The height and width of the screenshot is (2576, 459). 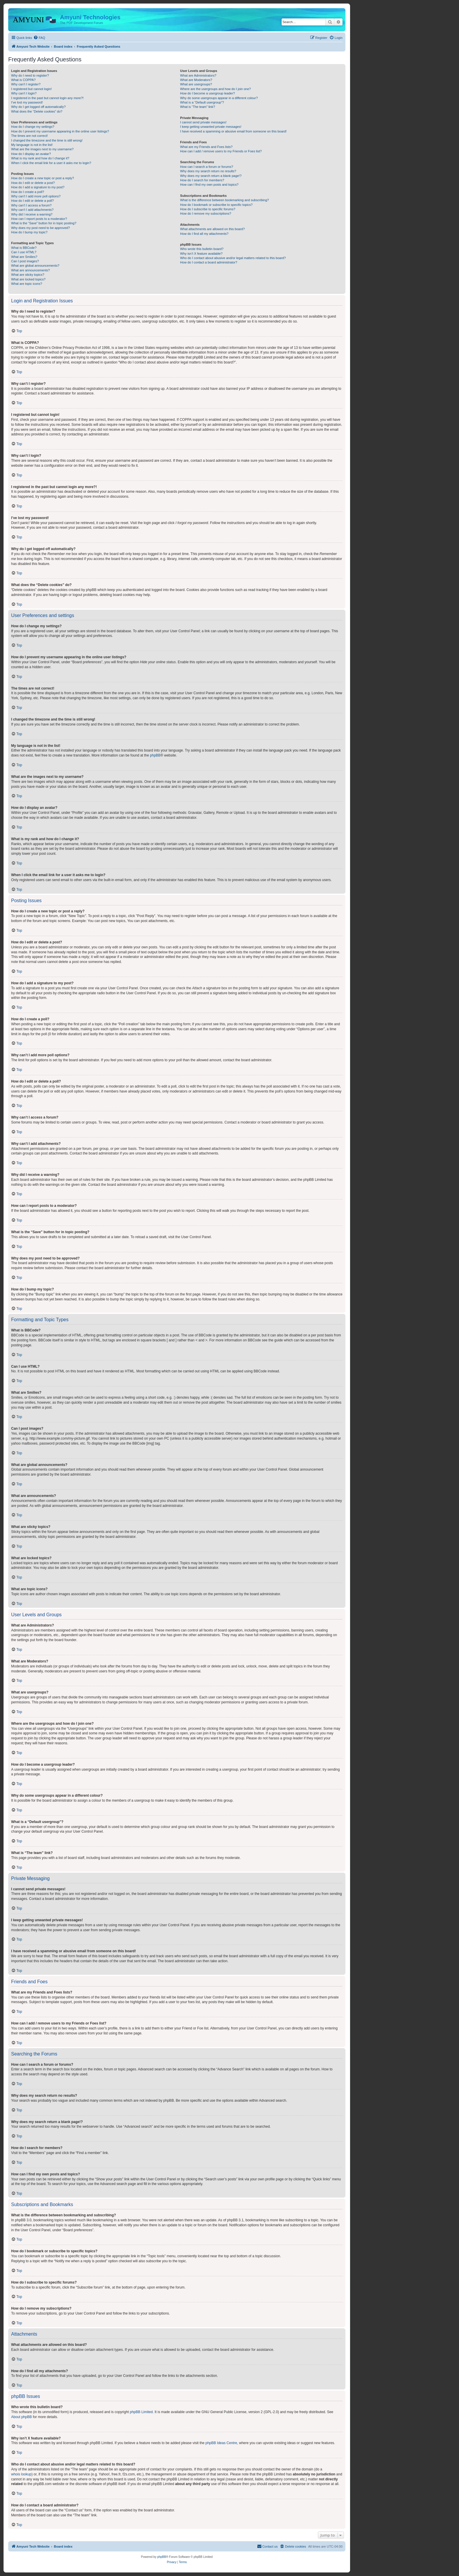 I want to click on Why does my search return no results?, so click(x=208, y=171).